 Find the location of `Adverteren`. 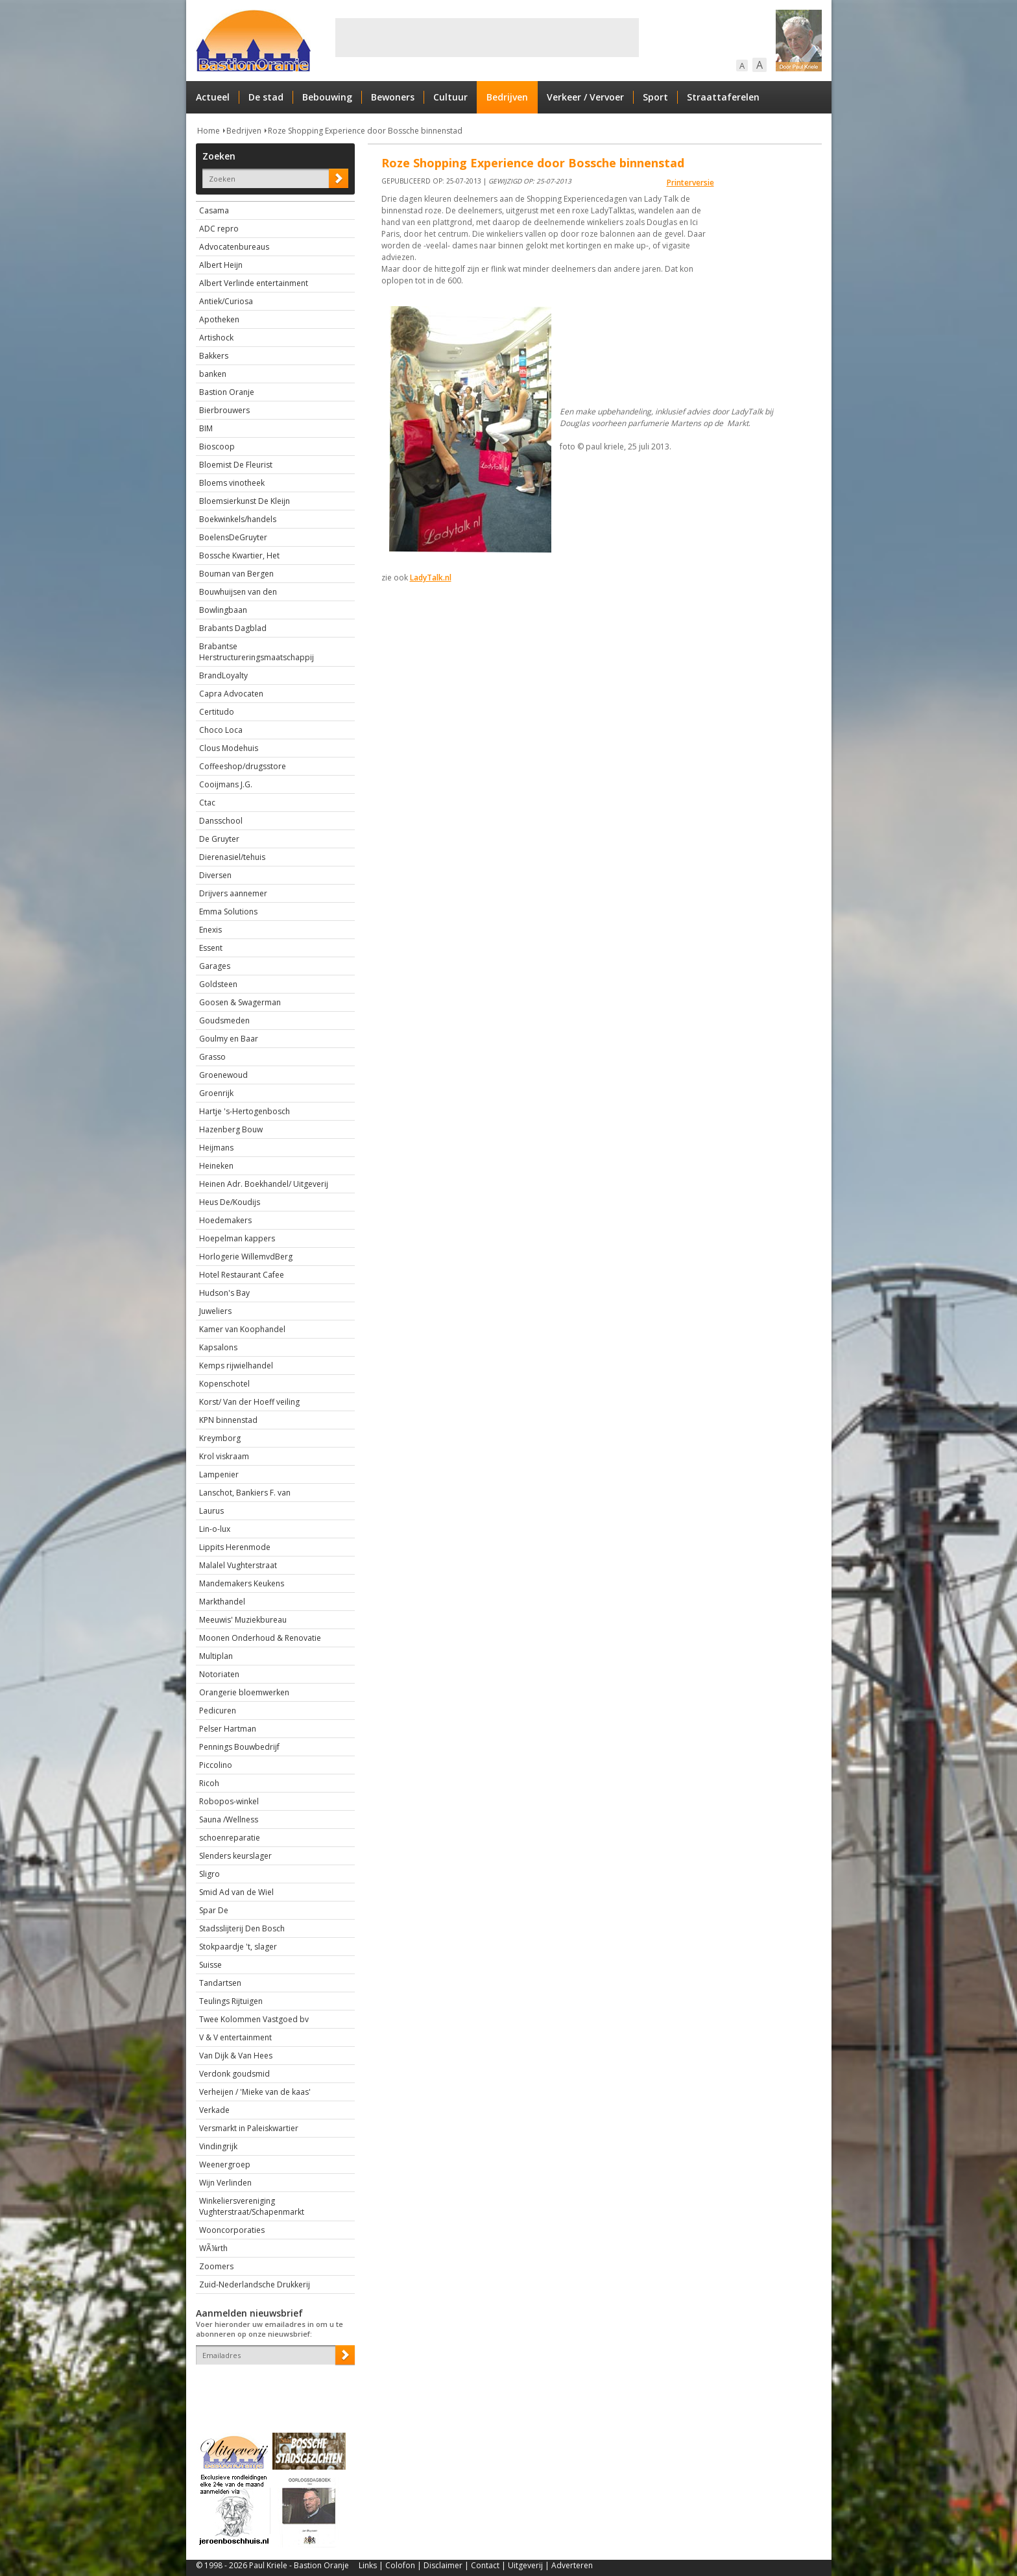

Adverteren is located at coordinates (572, 2565).